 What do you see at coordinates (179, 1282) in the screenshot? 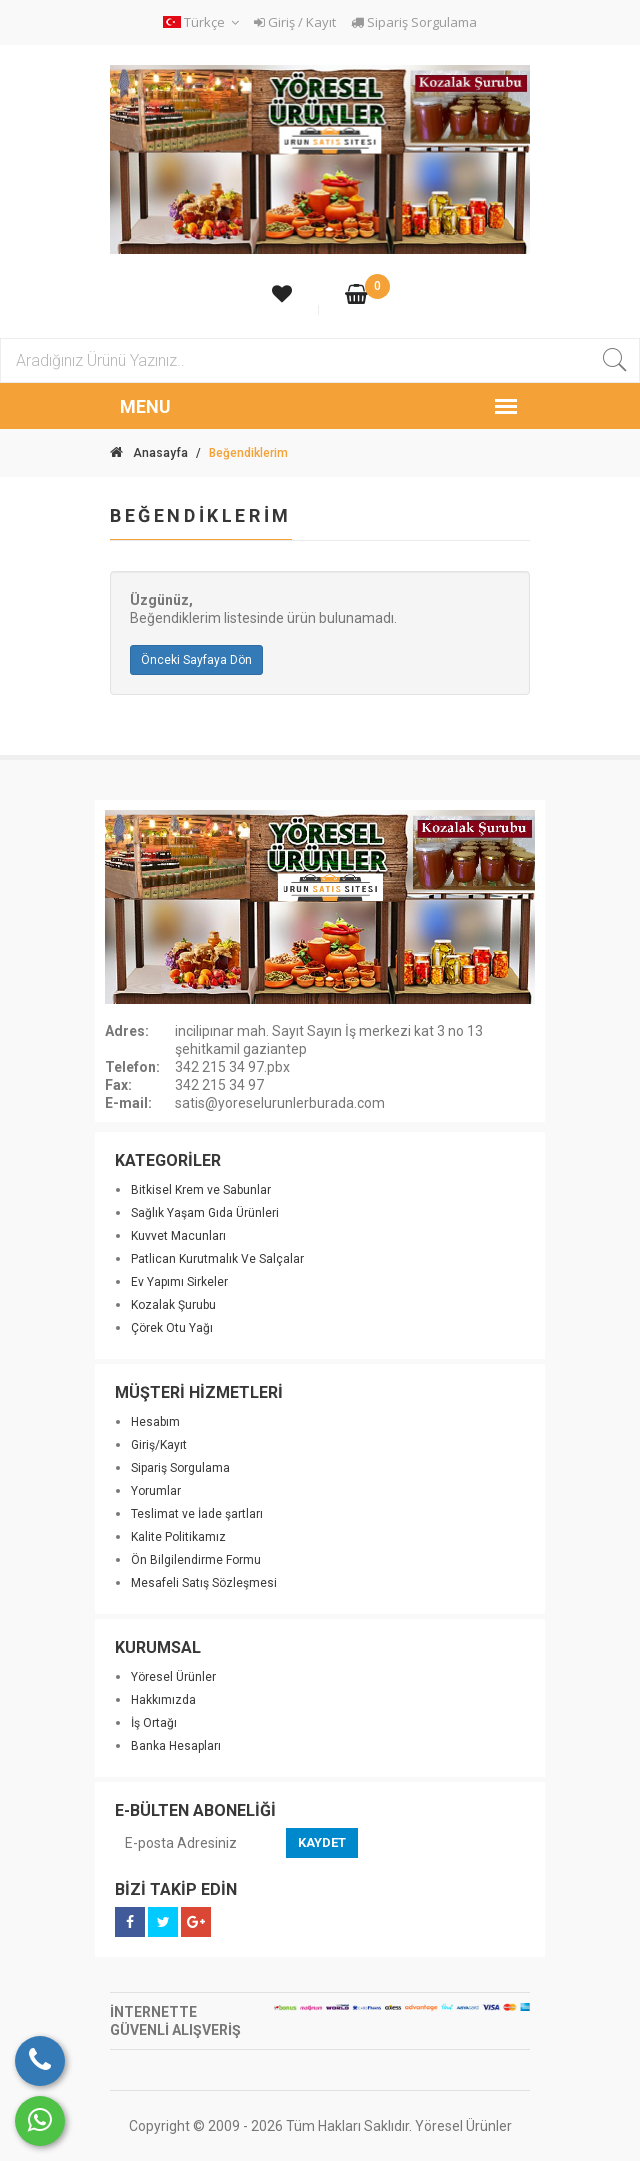
I see `Ev Yapımı Sirkeler` at bounding box center [179, 1282].